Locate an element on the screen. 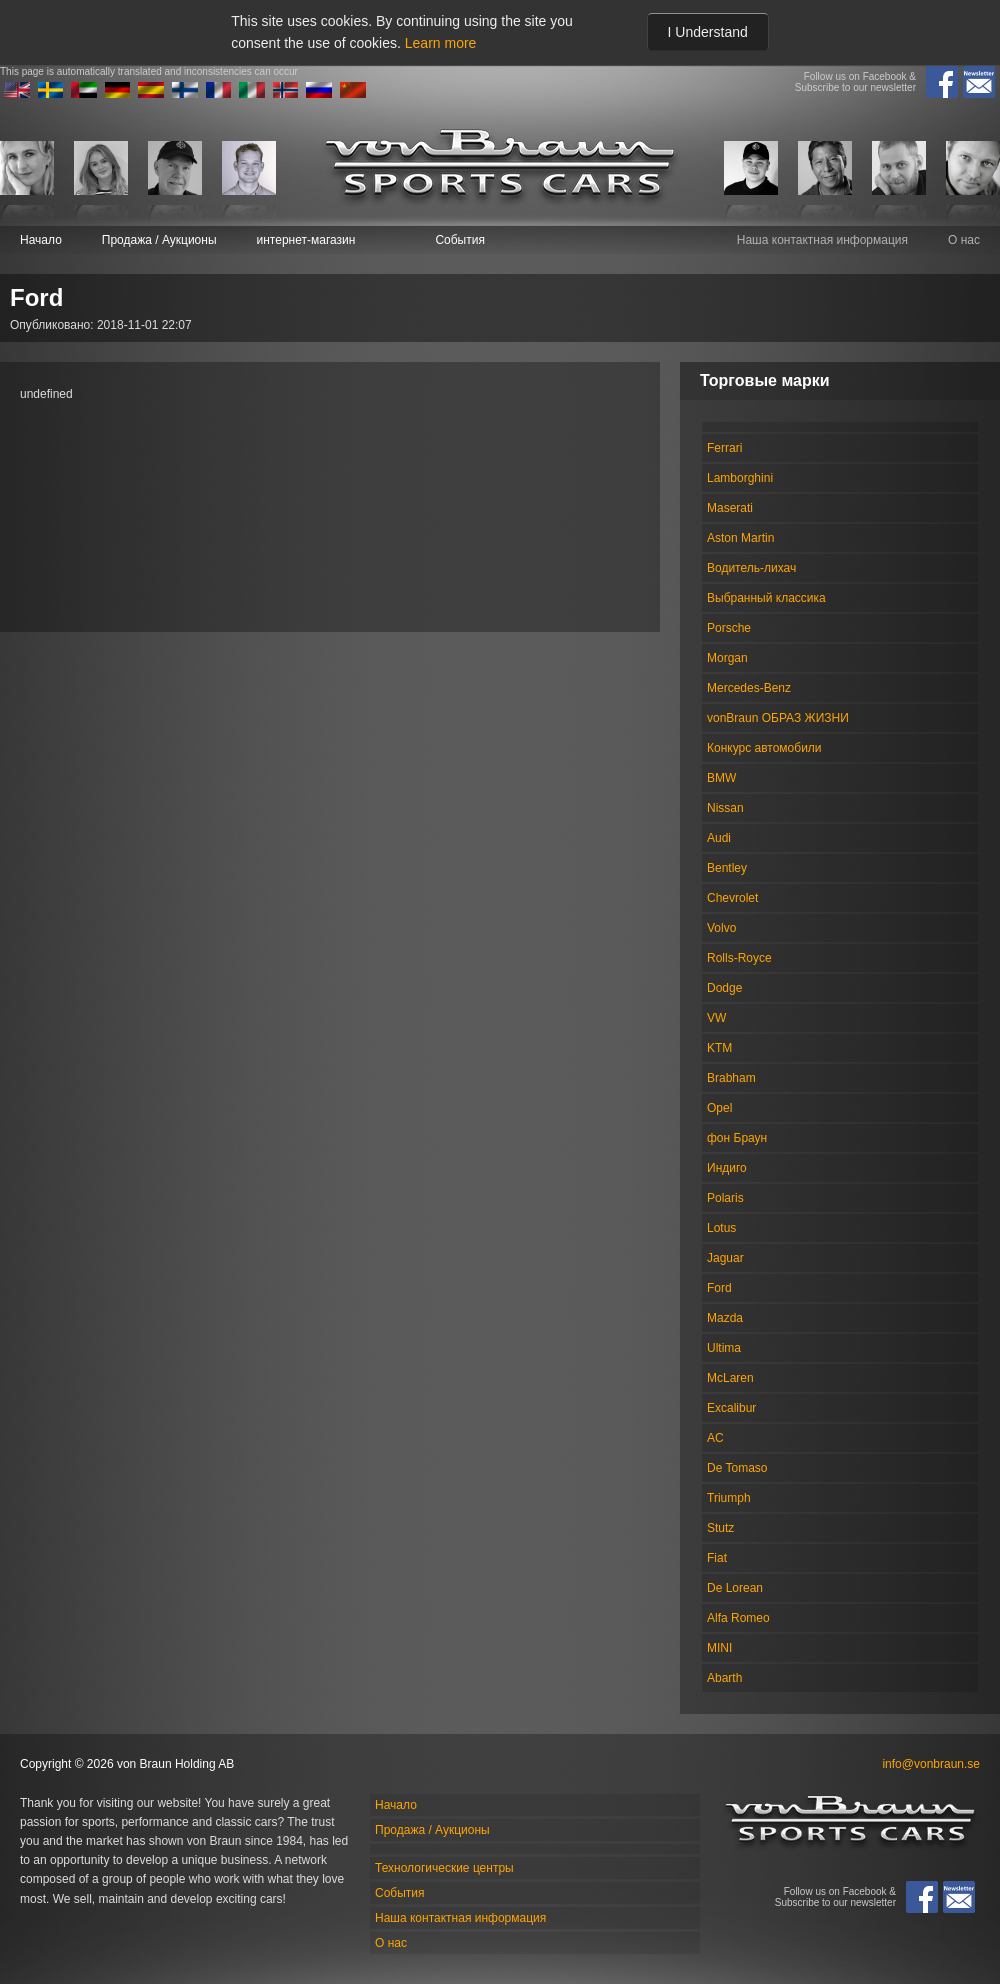 This screenshot has height=1984, width=1000. О нас is located at coordinates (964, 240).